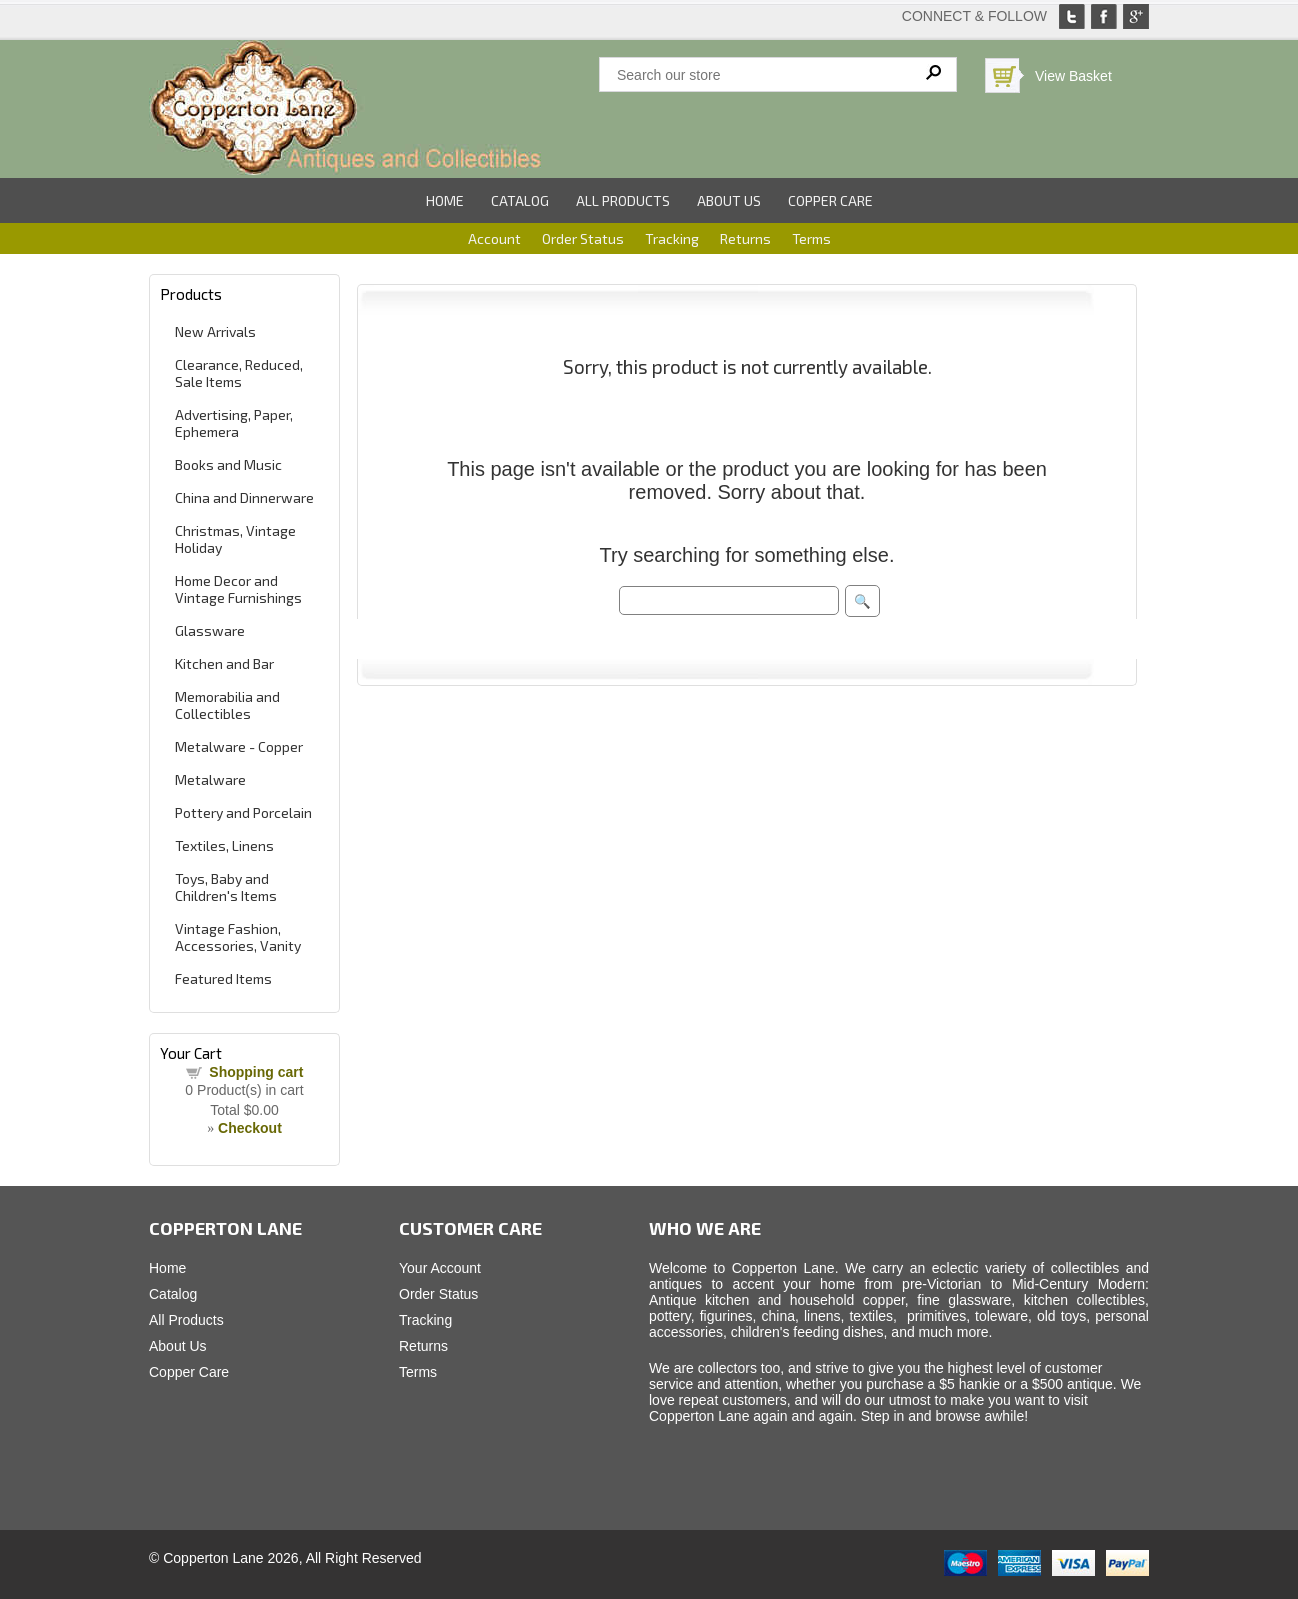 The width and height of the screenshot is (1298, 1599). I want to click on About Us, so click(729, 200).